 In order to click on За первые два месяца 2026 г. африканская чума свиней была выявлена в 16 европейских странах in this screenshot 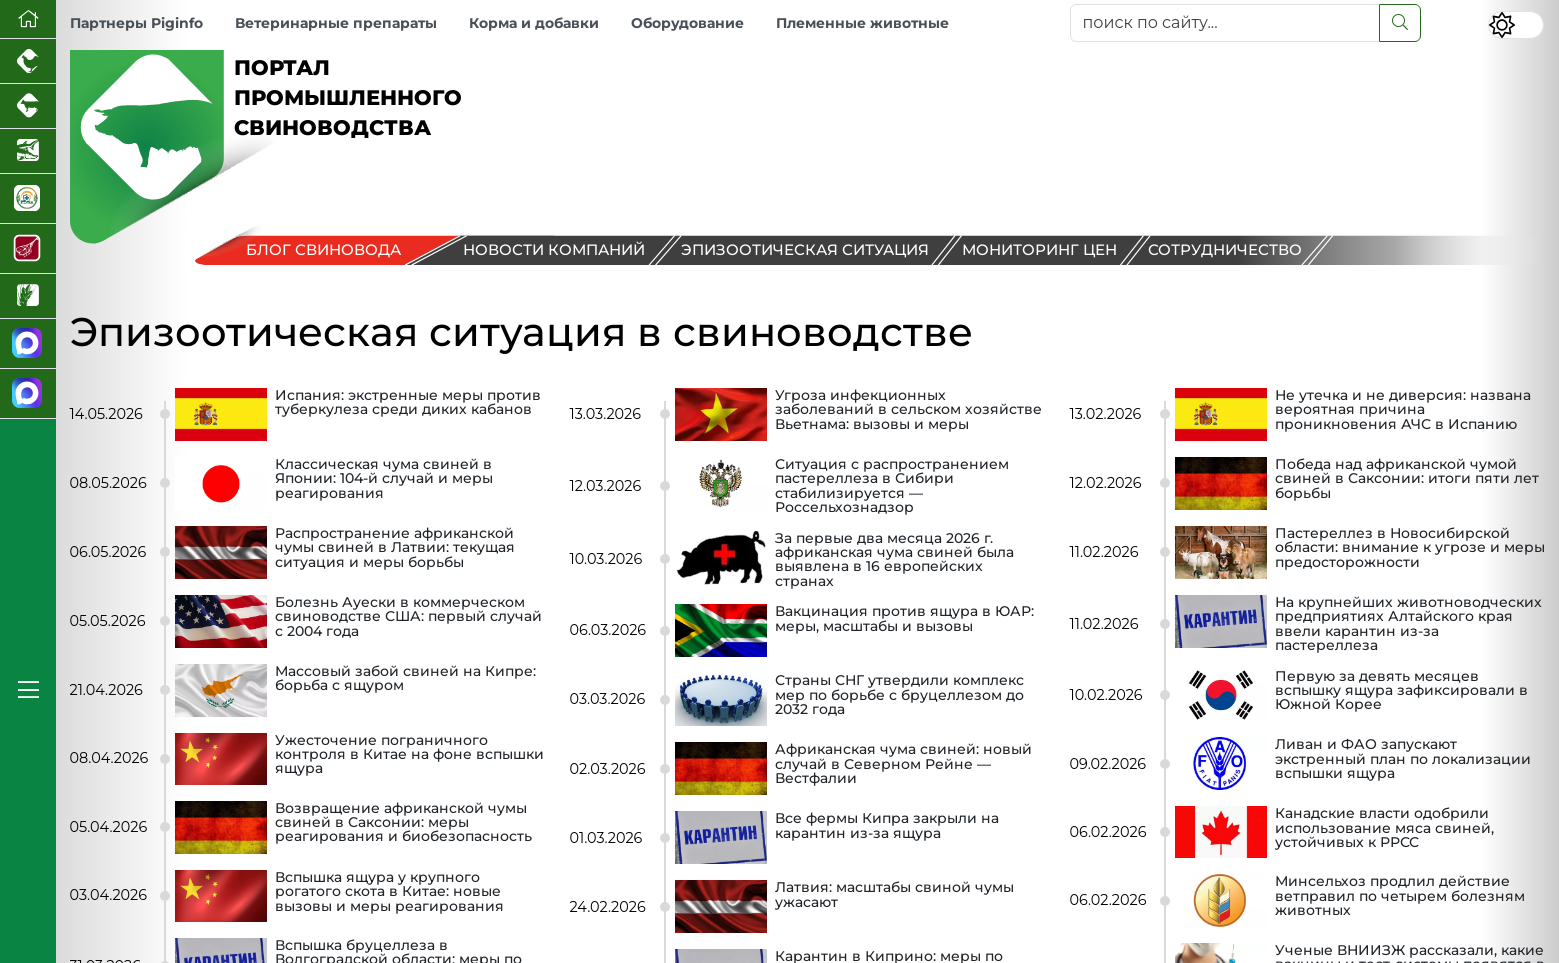, I will do `click(894, 560)`.